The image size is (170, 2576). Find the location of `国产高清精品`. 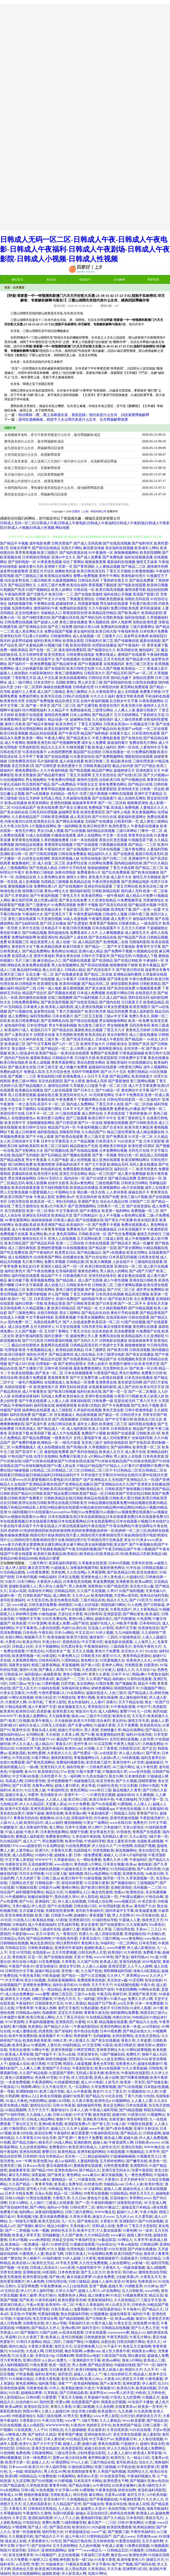

国产高清精品 is located at coordinates (102, 960).